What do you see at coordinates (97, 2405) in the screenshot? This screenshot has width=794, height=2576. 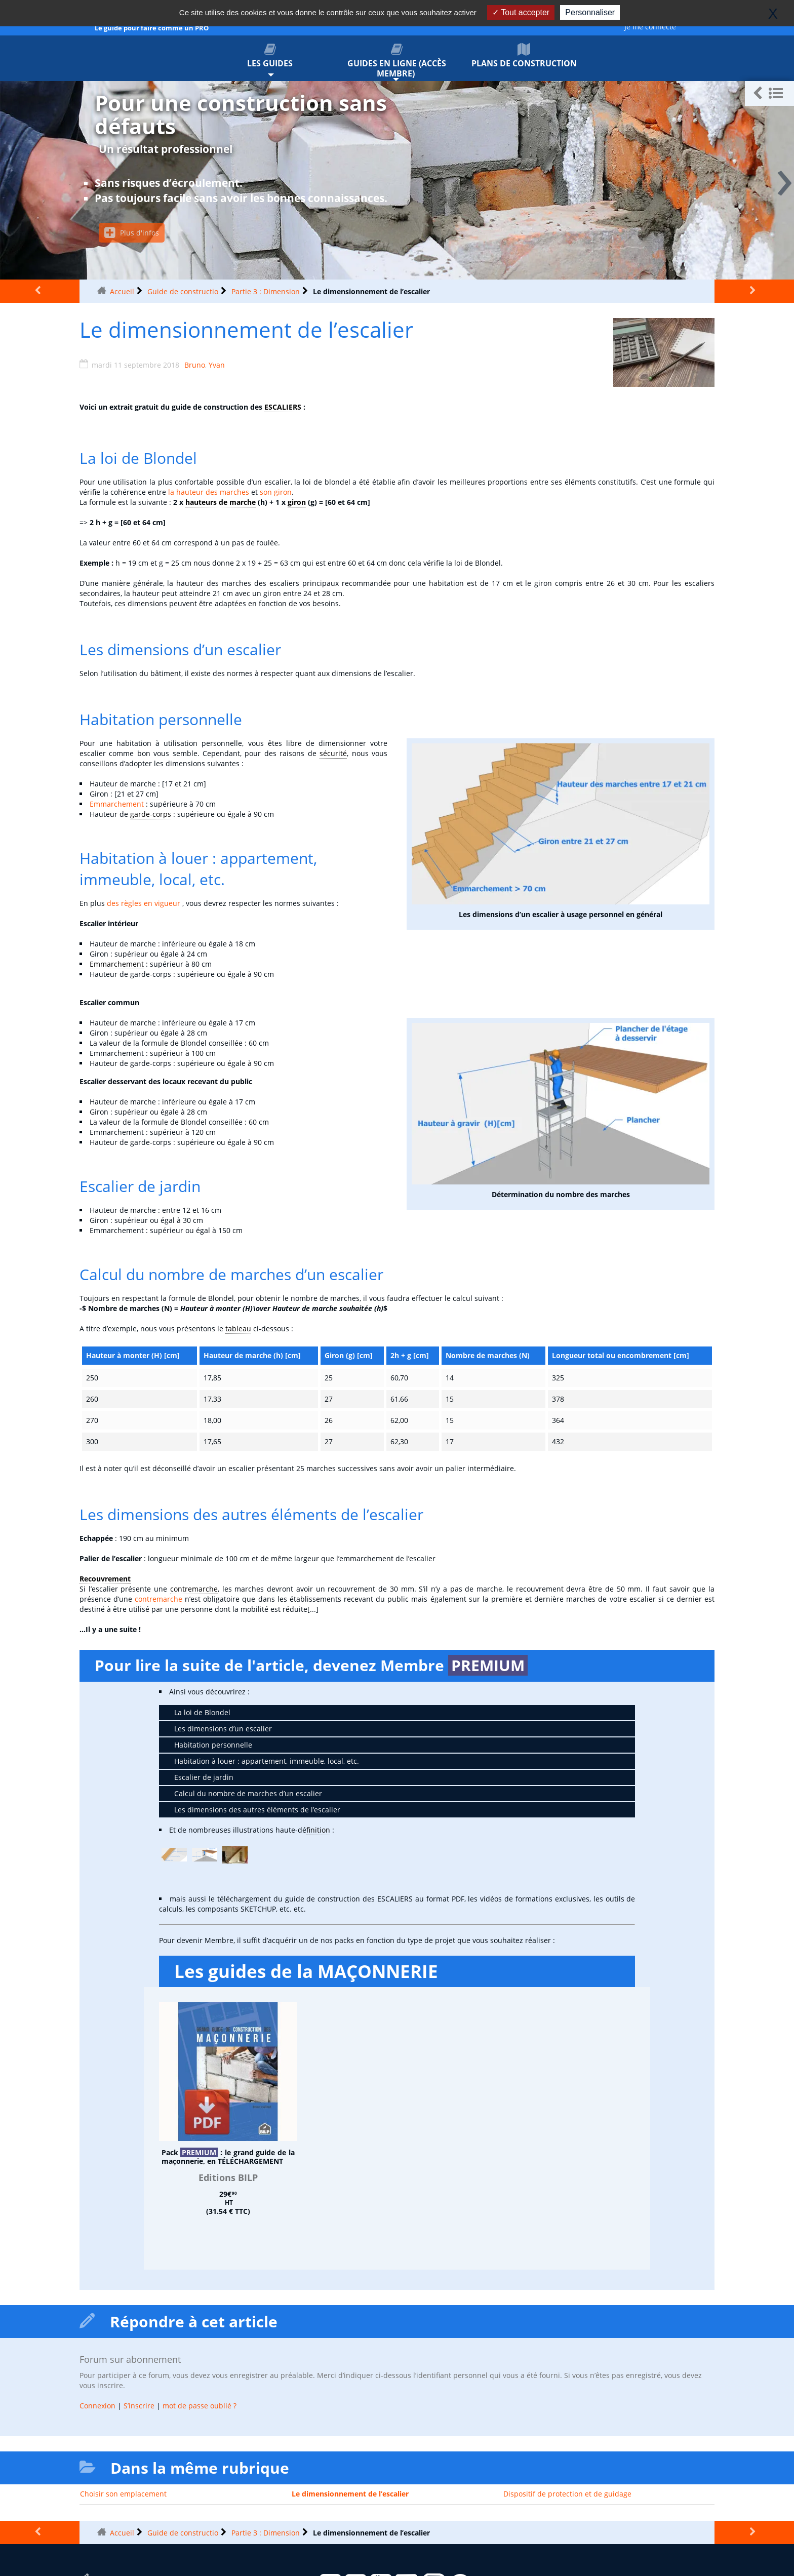 I see `Connexion` at bounding box center [97, 2405].